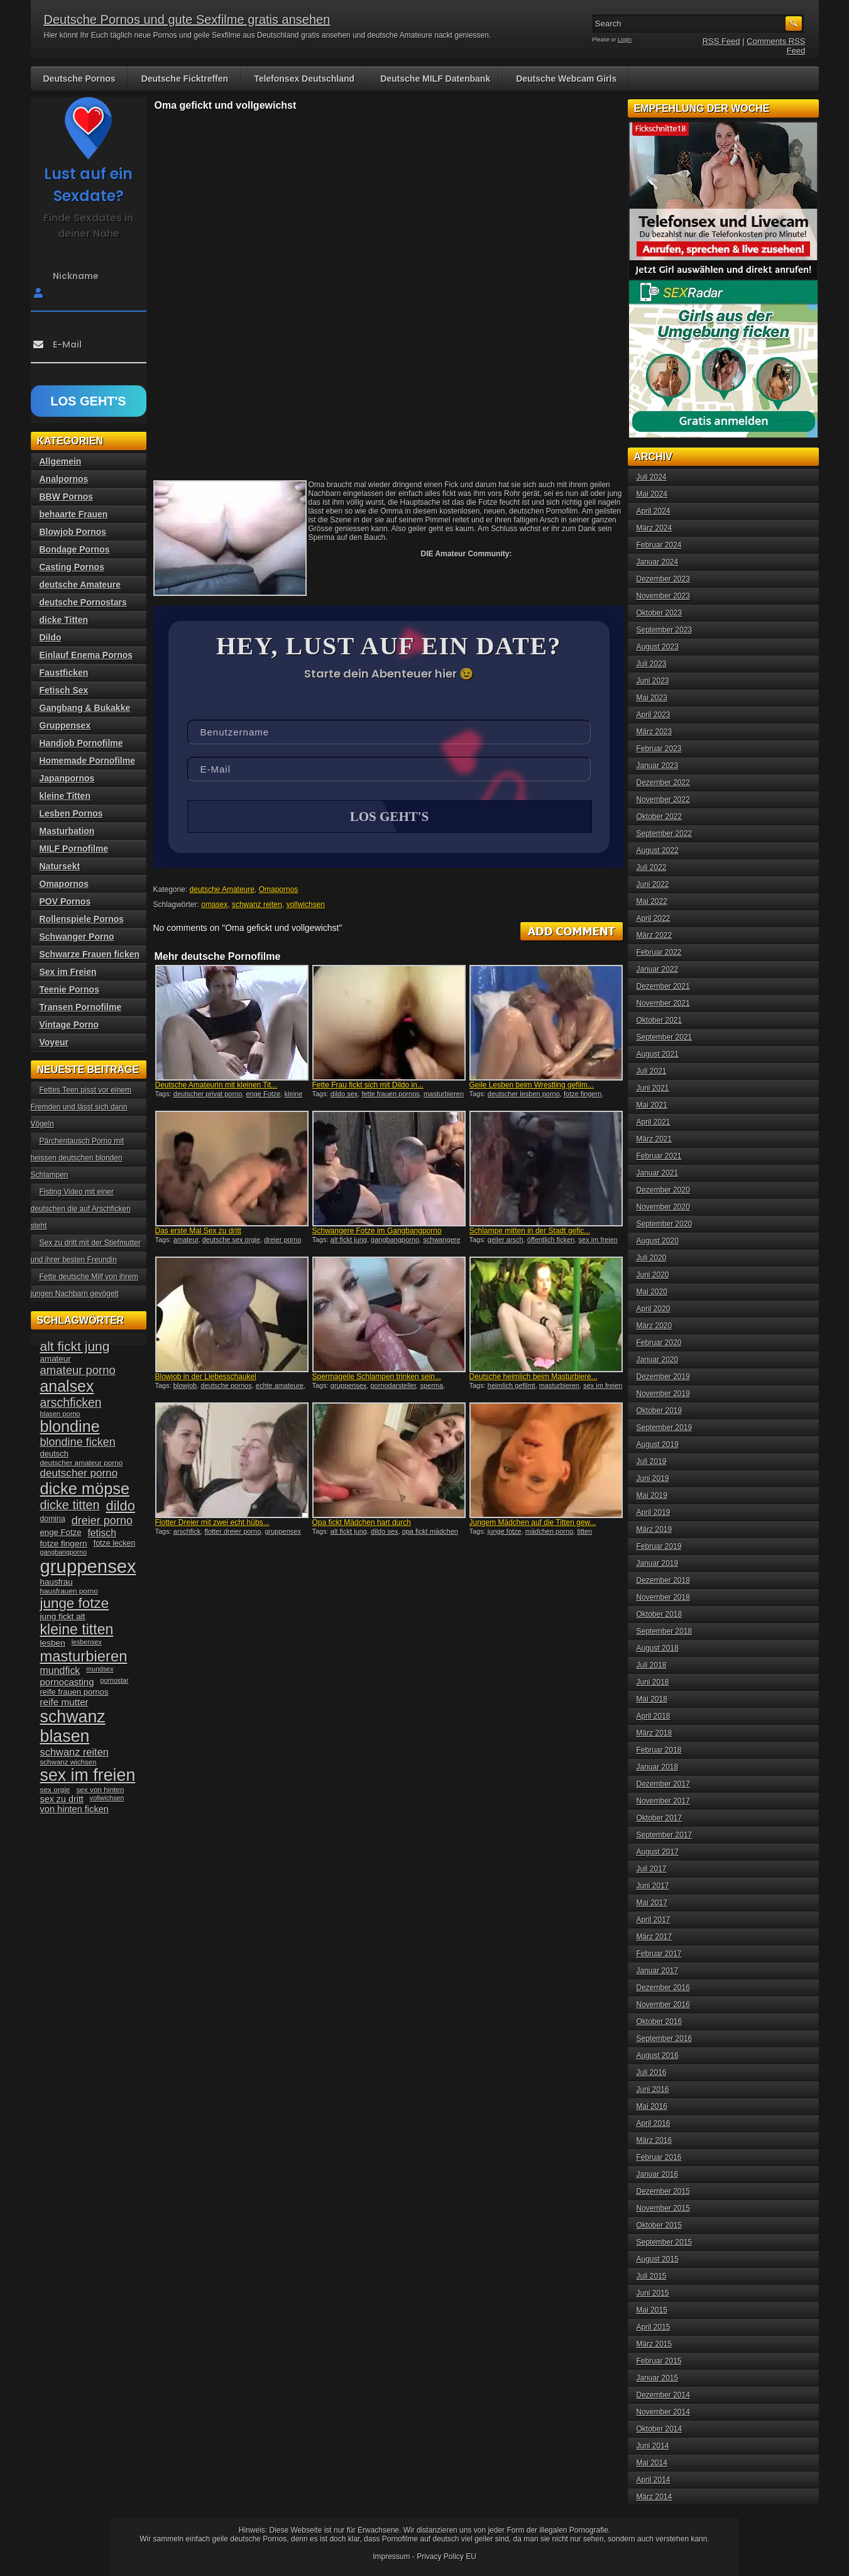  I want to click on Januar 2021, so click(658, 1173).